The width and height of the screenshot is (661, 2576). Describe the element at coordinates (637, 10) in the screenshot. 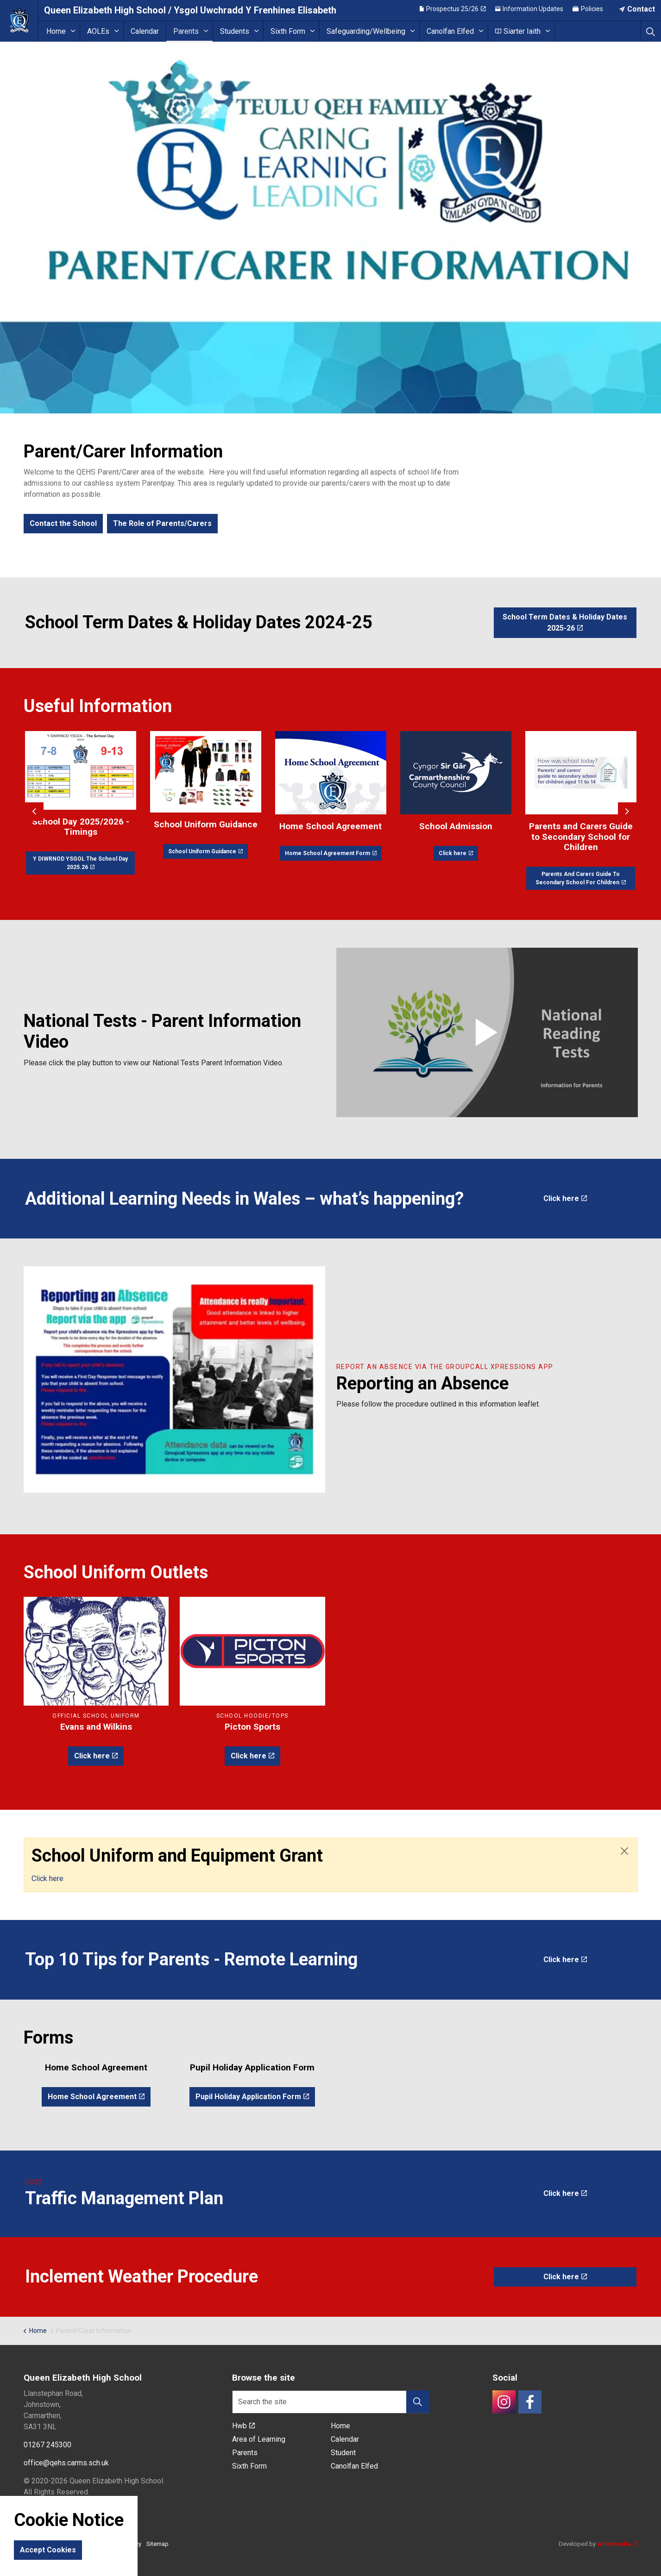

I see `Contact` at that location.